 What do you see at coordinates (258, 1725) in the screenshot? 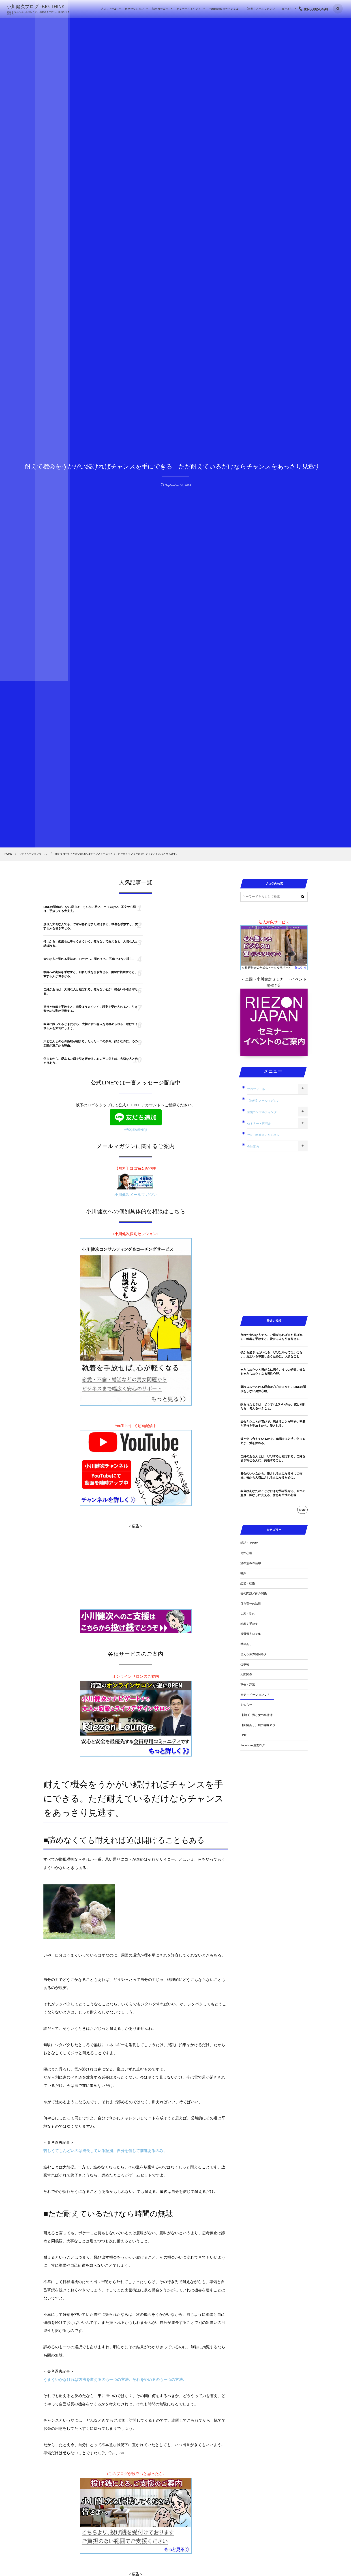
I see `【図解あり】脳力開発ネタ` at bounding box center [258, 1725].